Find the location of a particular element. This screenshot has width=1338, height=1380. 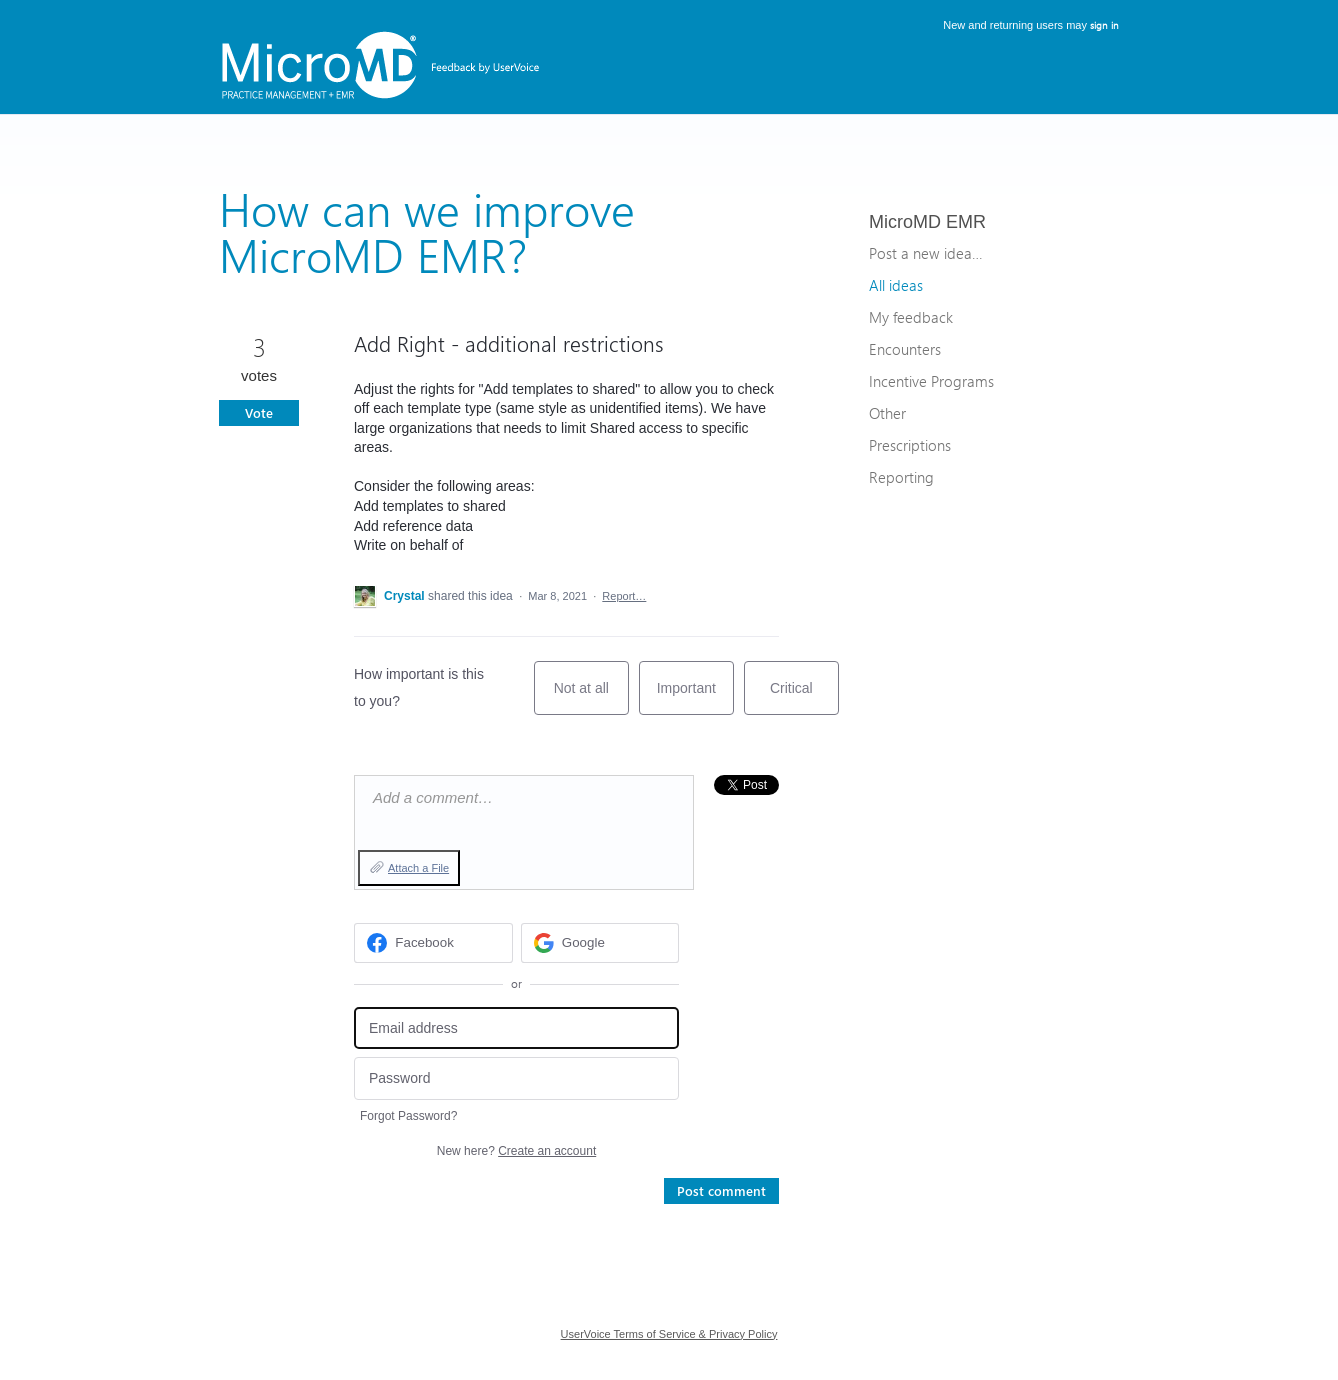

[Password] is located at coordinates (516, 1078).